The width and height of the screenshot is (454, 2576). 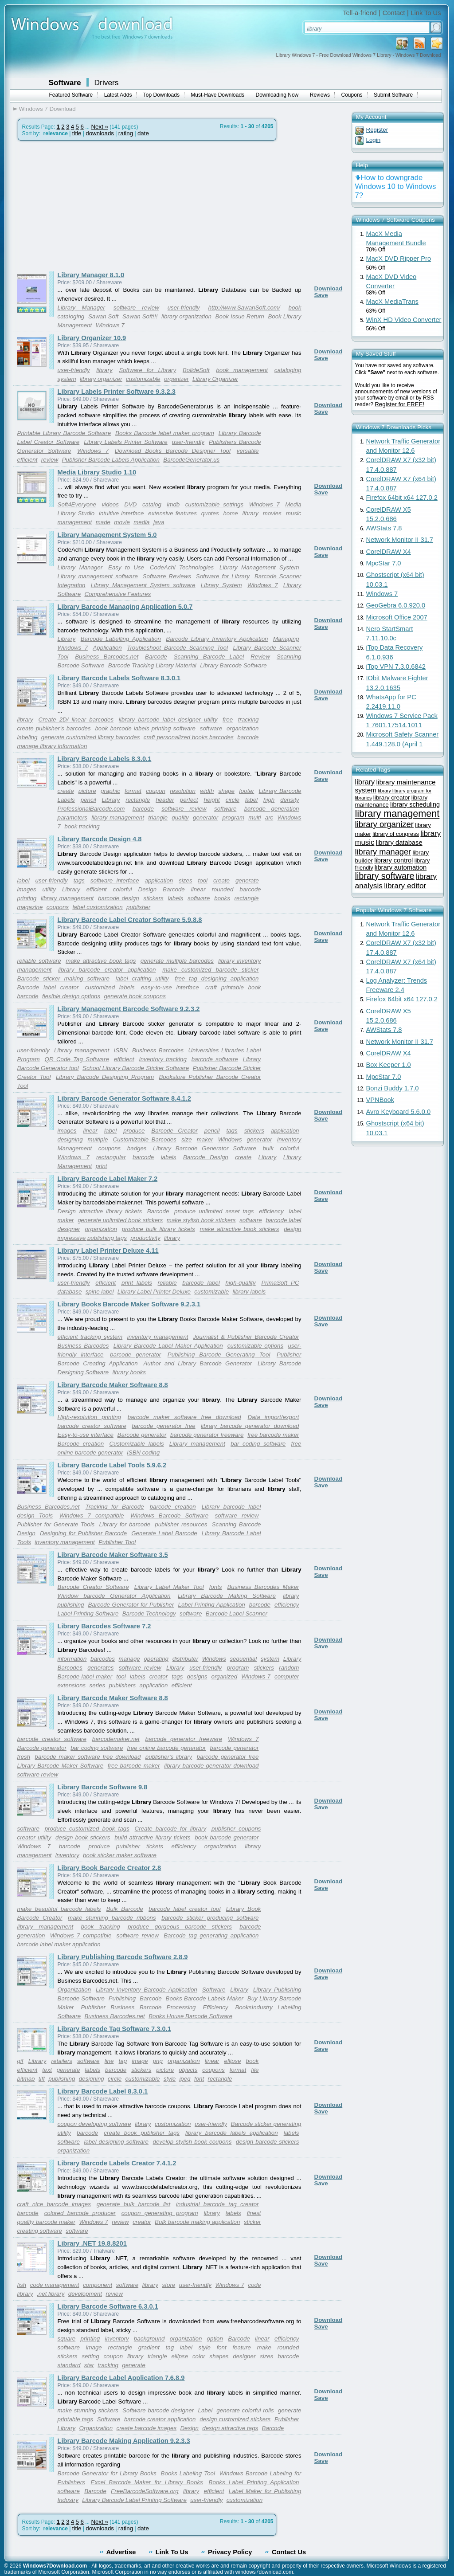 What do you see at coordinates (138, 2007) in the screenshot?
I see `Publisher Business Barcode Processing` at bounding box center [138, 2007].